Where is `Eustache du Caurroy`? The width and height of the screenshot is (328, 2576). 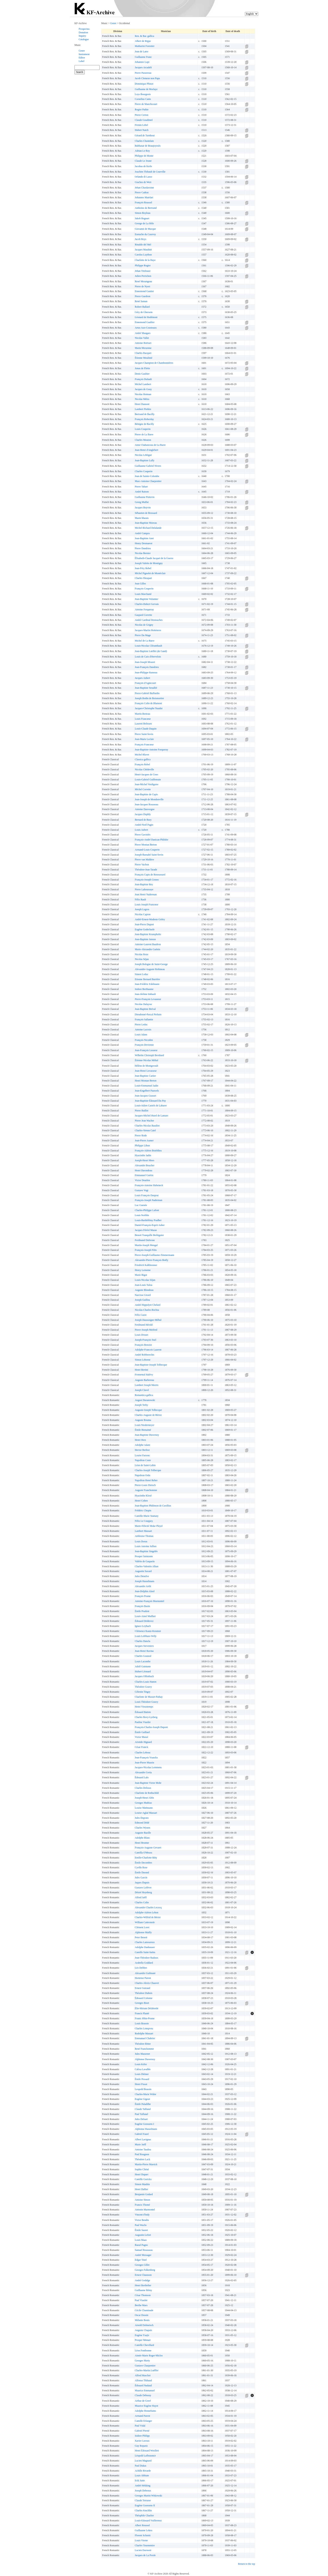
Eustache du Caurroy is located at coordinates (145, 234).